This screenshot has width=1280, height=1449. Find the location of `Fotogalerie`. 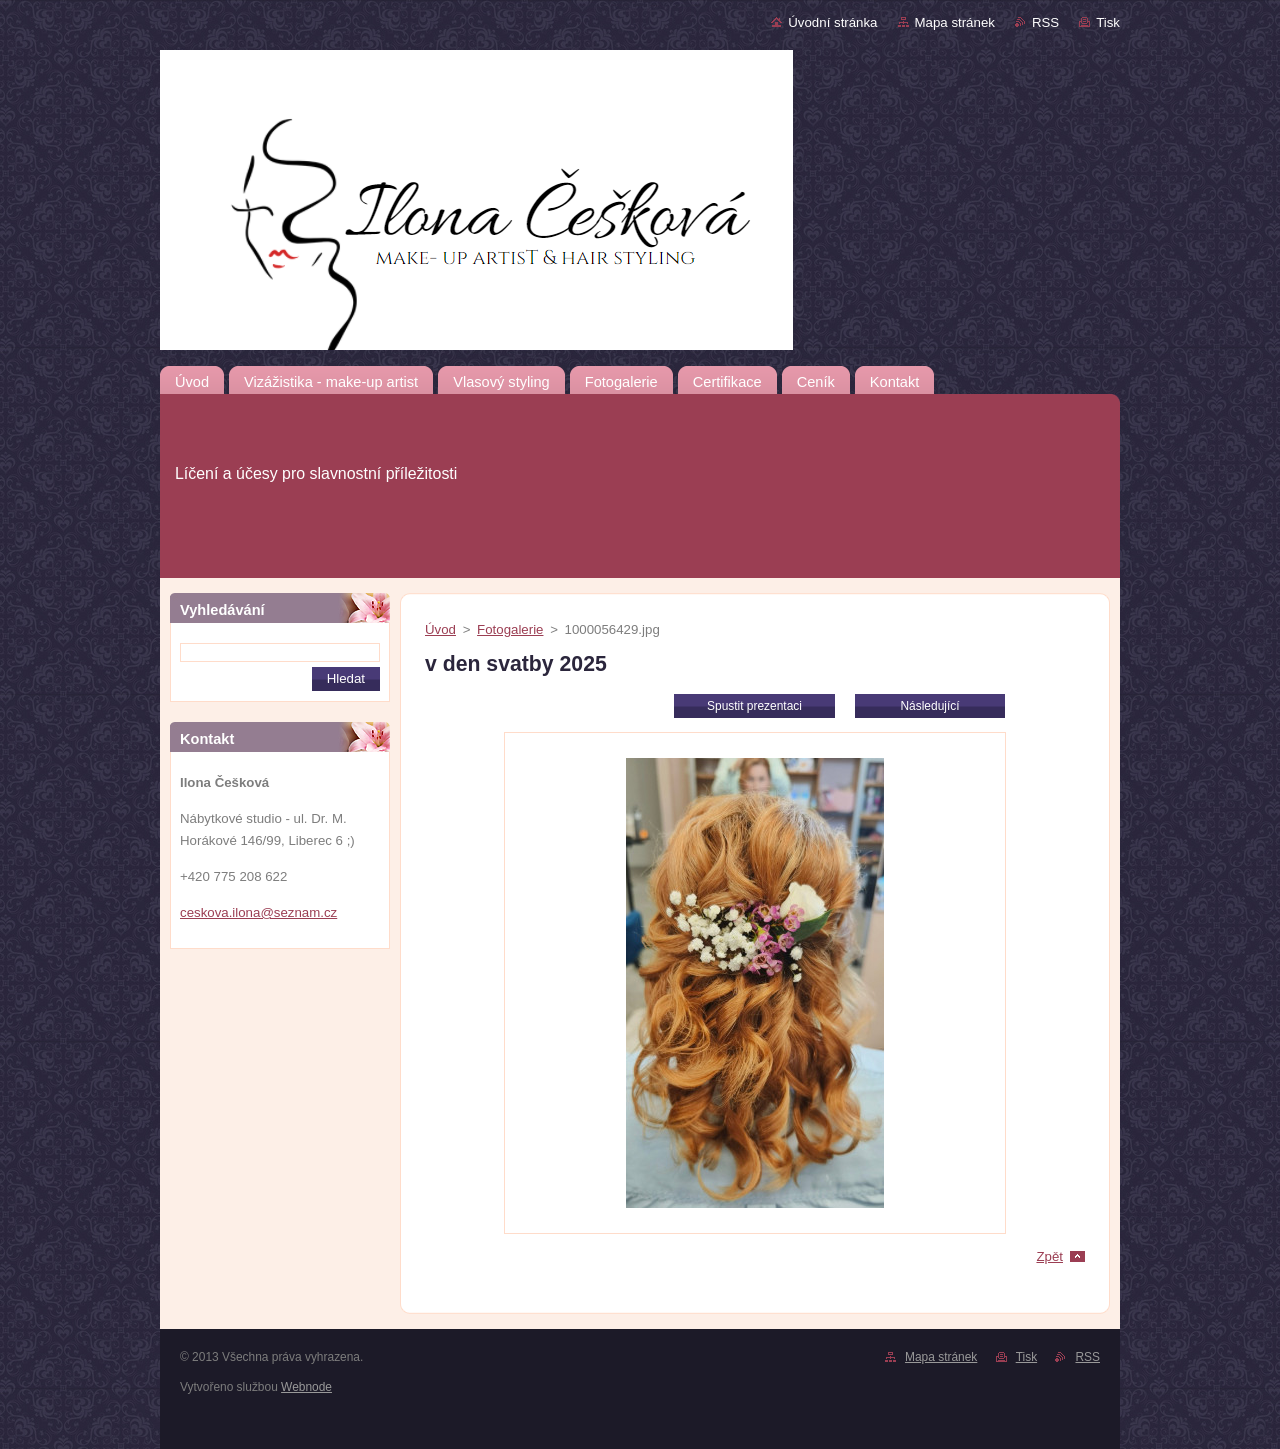

Fotogalerie is located at coordinates (510, 629).